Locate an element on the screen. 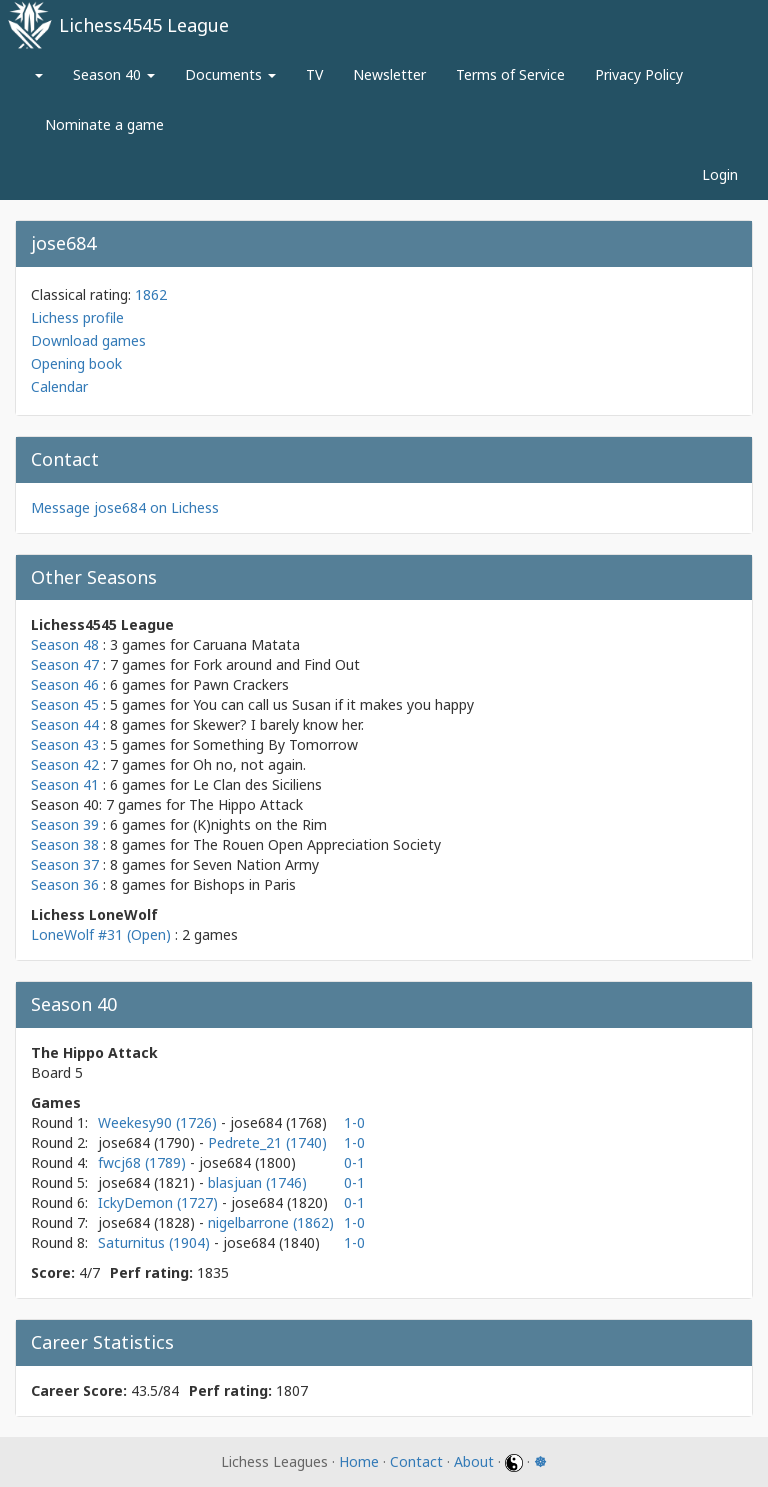  Bishops in Paris is located at coordinates (244, 884).